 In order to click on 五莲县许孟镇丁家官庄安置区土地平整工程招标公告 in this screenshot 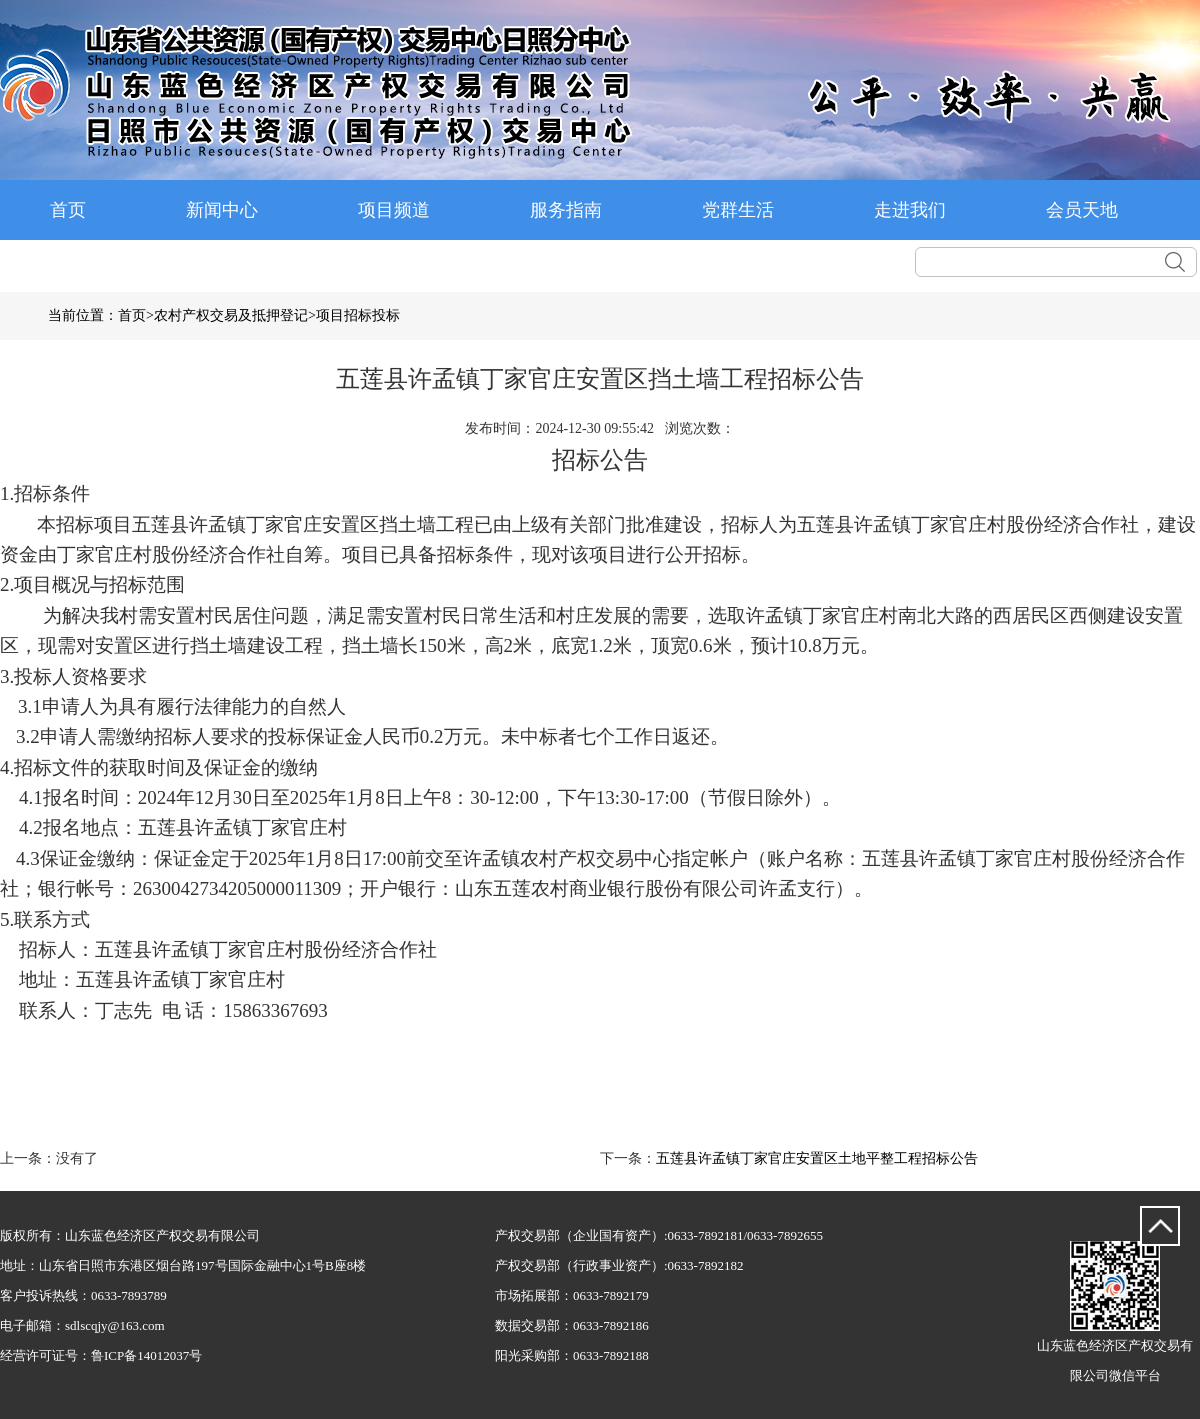, I will do `click(817, 1158)`.